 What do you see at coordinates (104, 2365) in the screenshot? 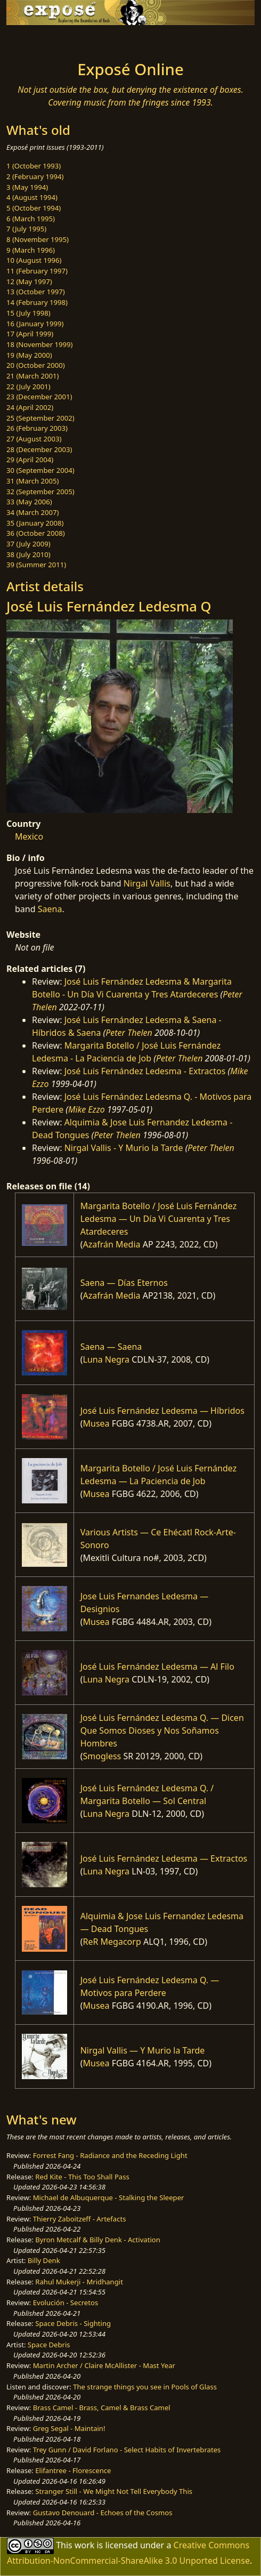
I see `Martin Archer / Claire McAllister - Mast Year` at bounding box center [104, 2365].